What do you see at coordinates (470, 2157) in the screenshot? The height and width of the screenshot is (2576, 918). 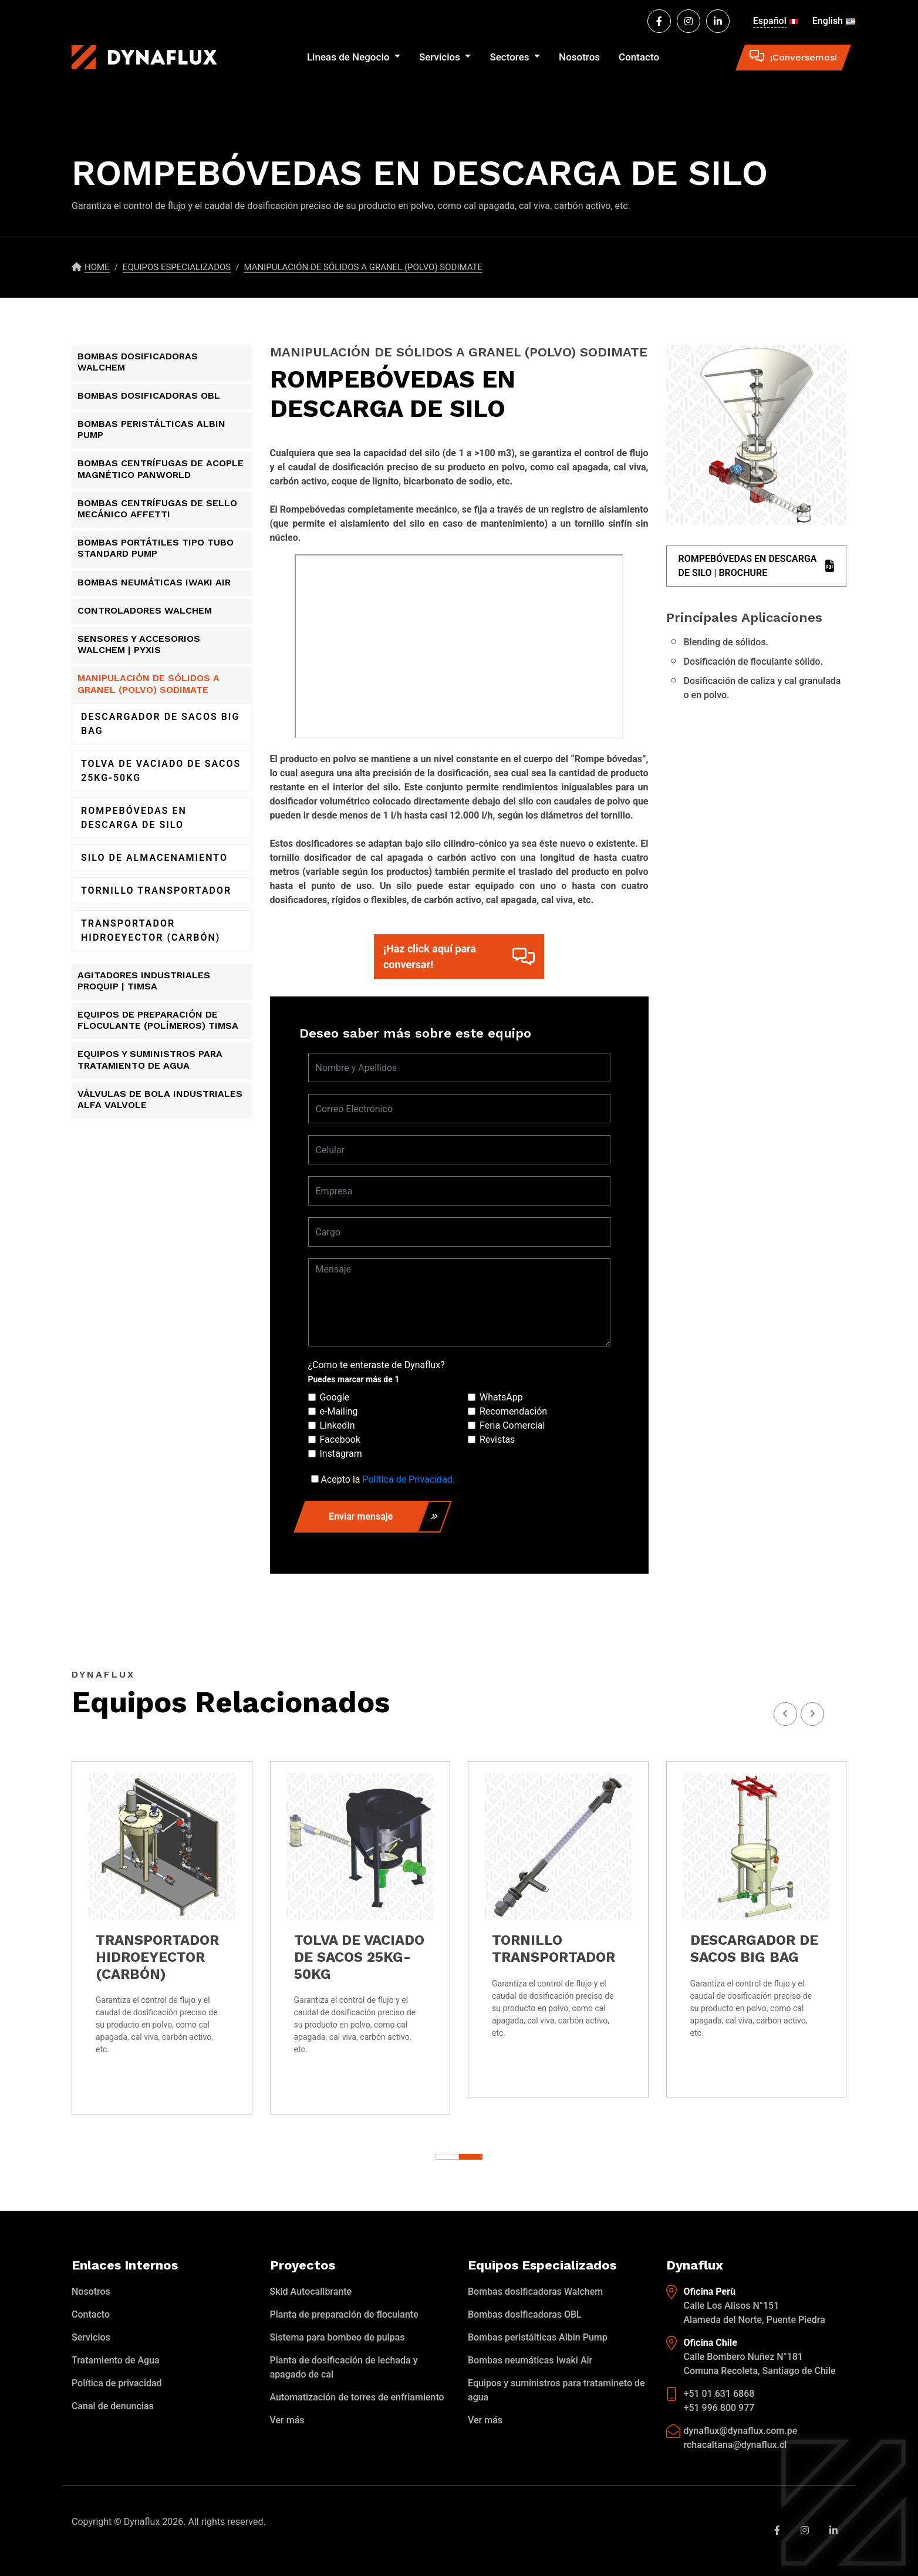 I see `[button]` at bounding box center [470, 2157].